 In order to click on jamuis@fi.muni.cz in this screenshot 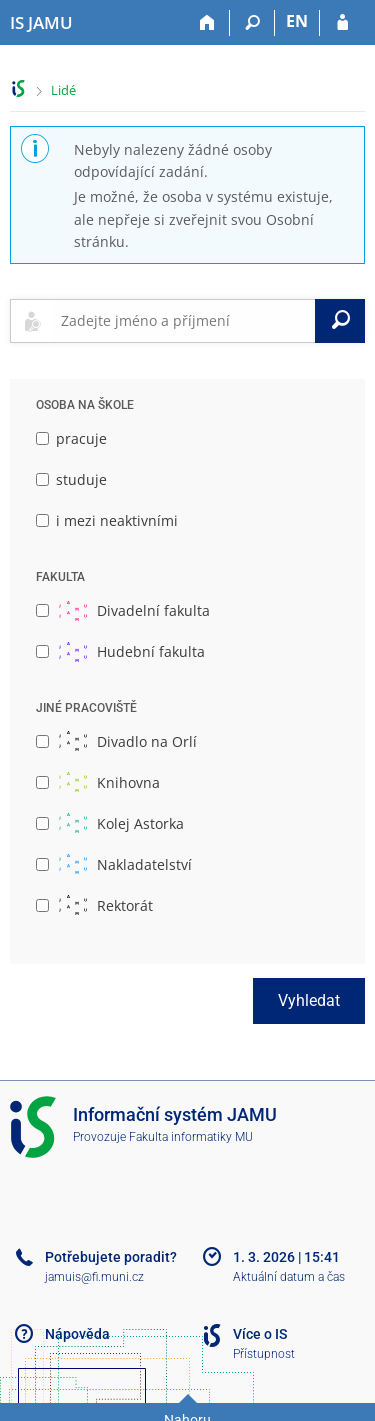, I will do `click(94, 1277)`.